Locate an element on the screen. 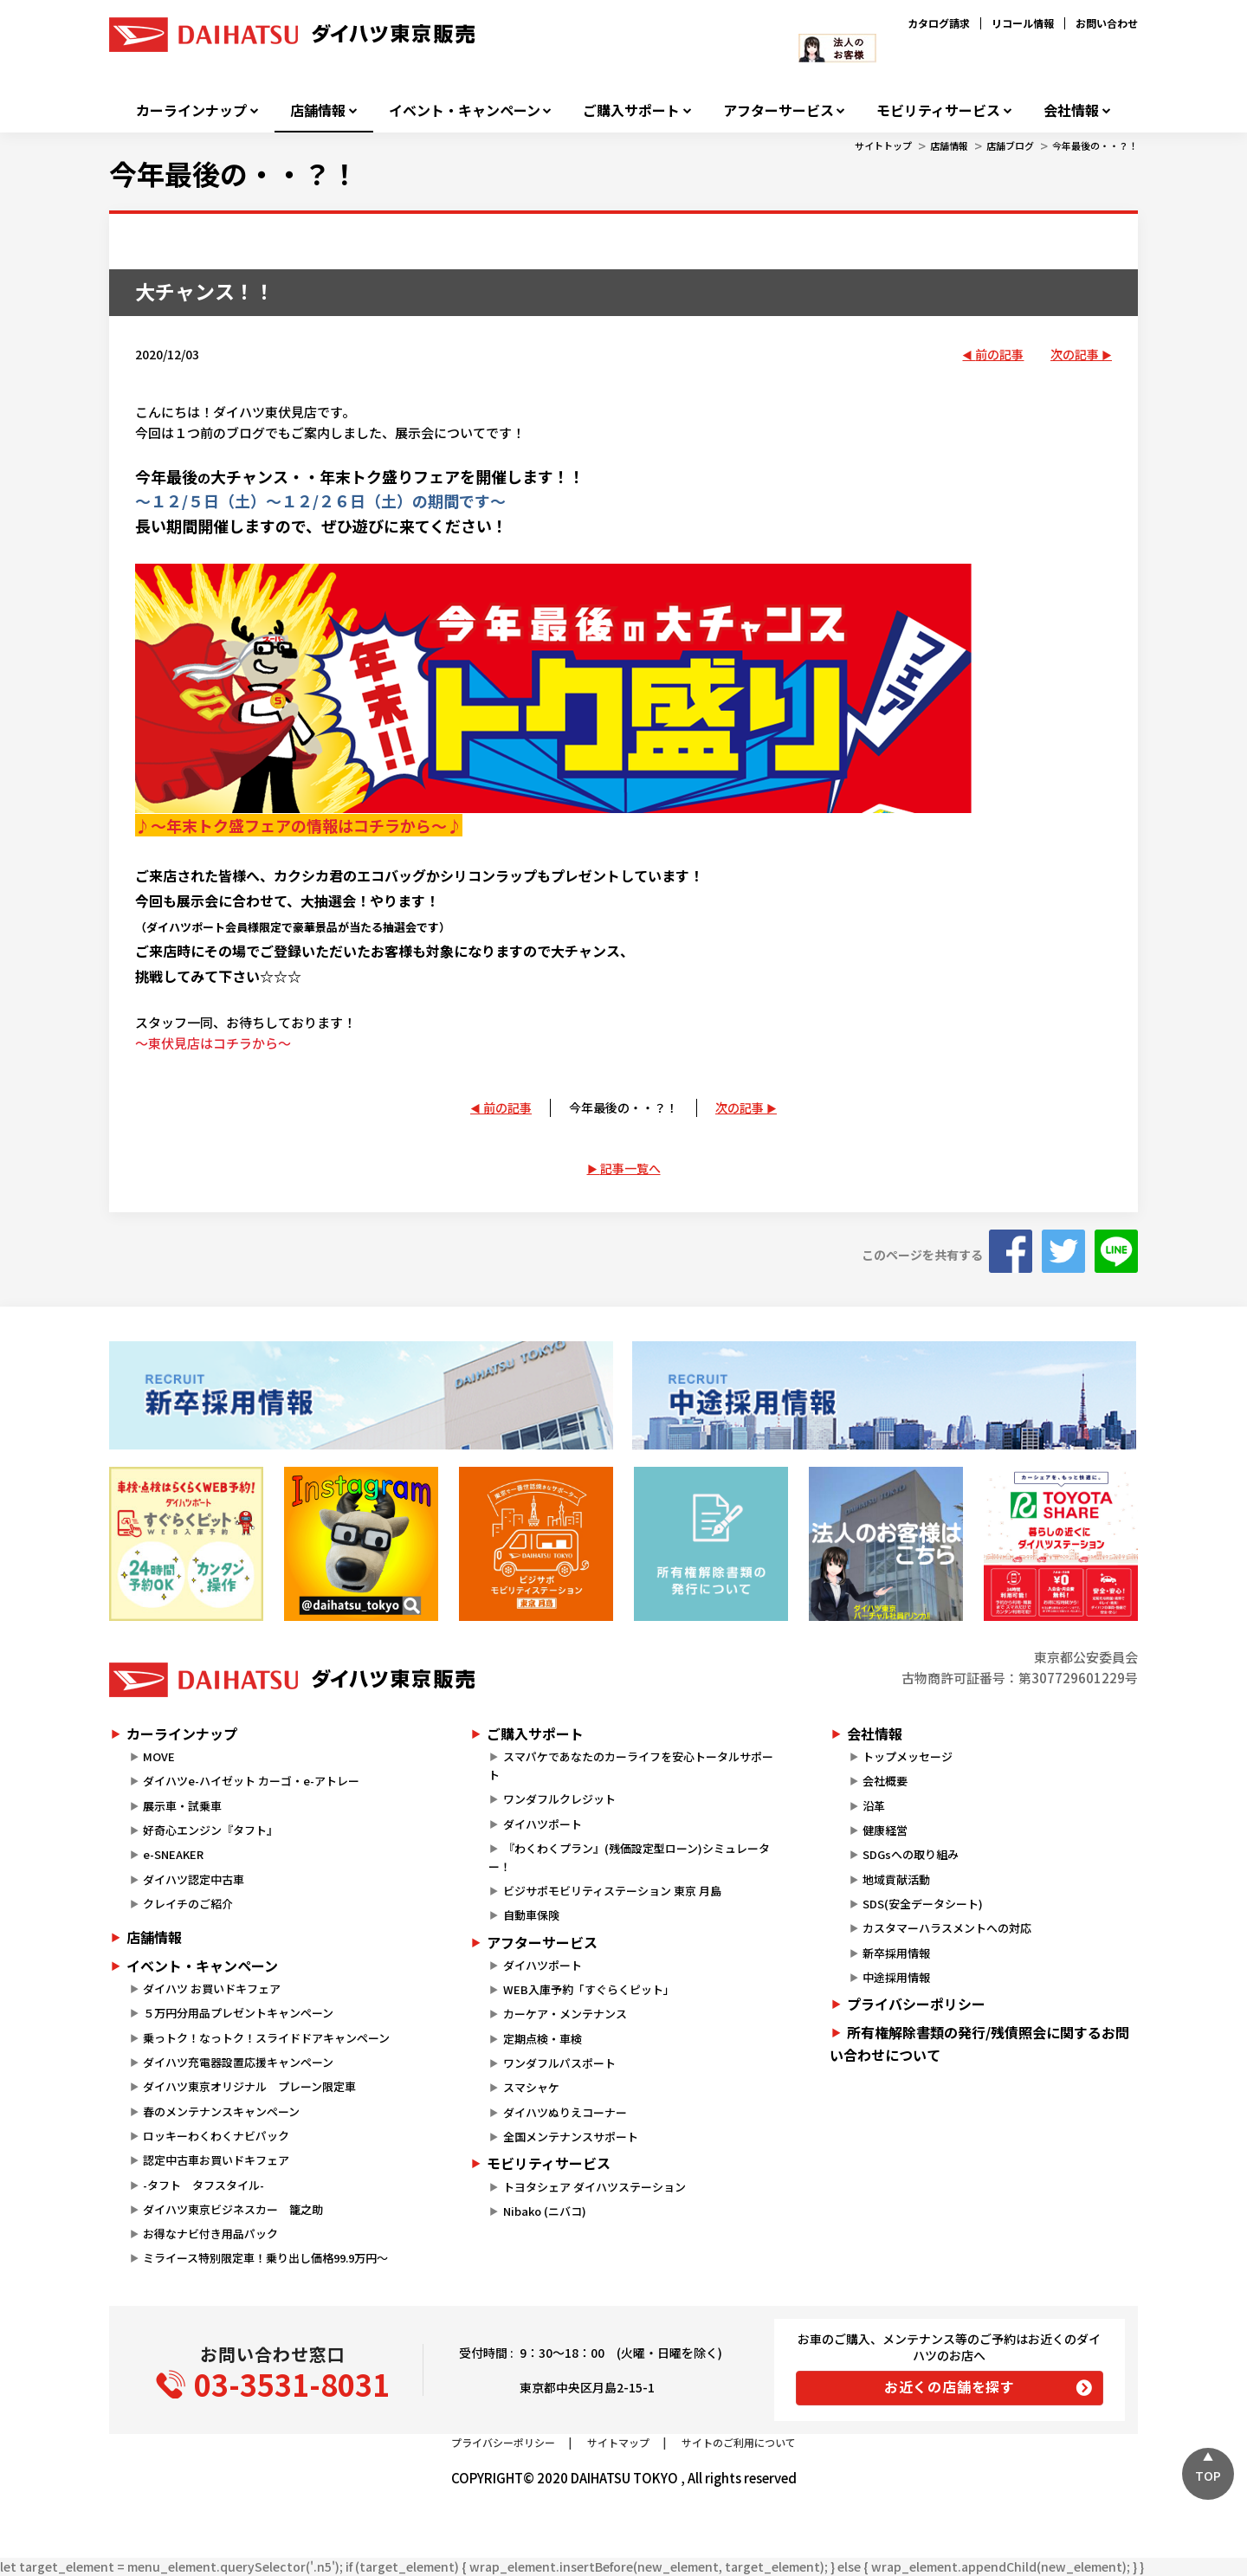  MOVE is located at coordinates (159, 1756).